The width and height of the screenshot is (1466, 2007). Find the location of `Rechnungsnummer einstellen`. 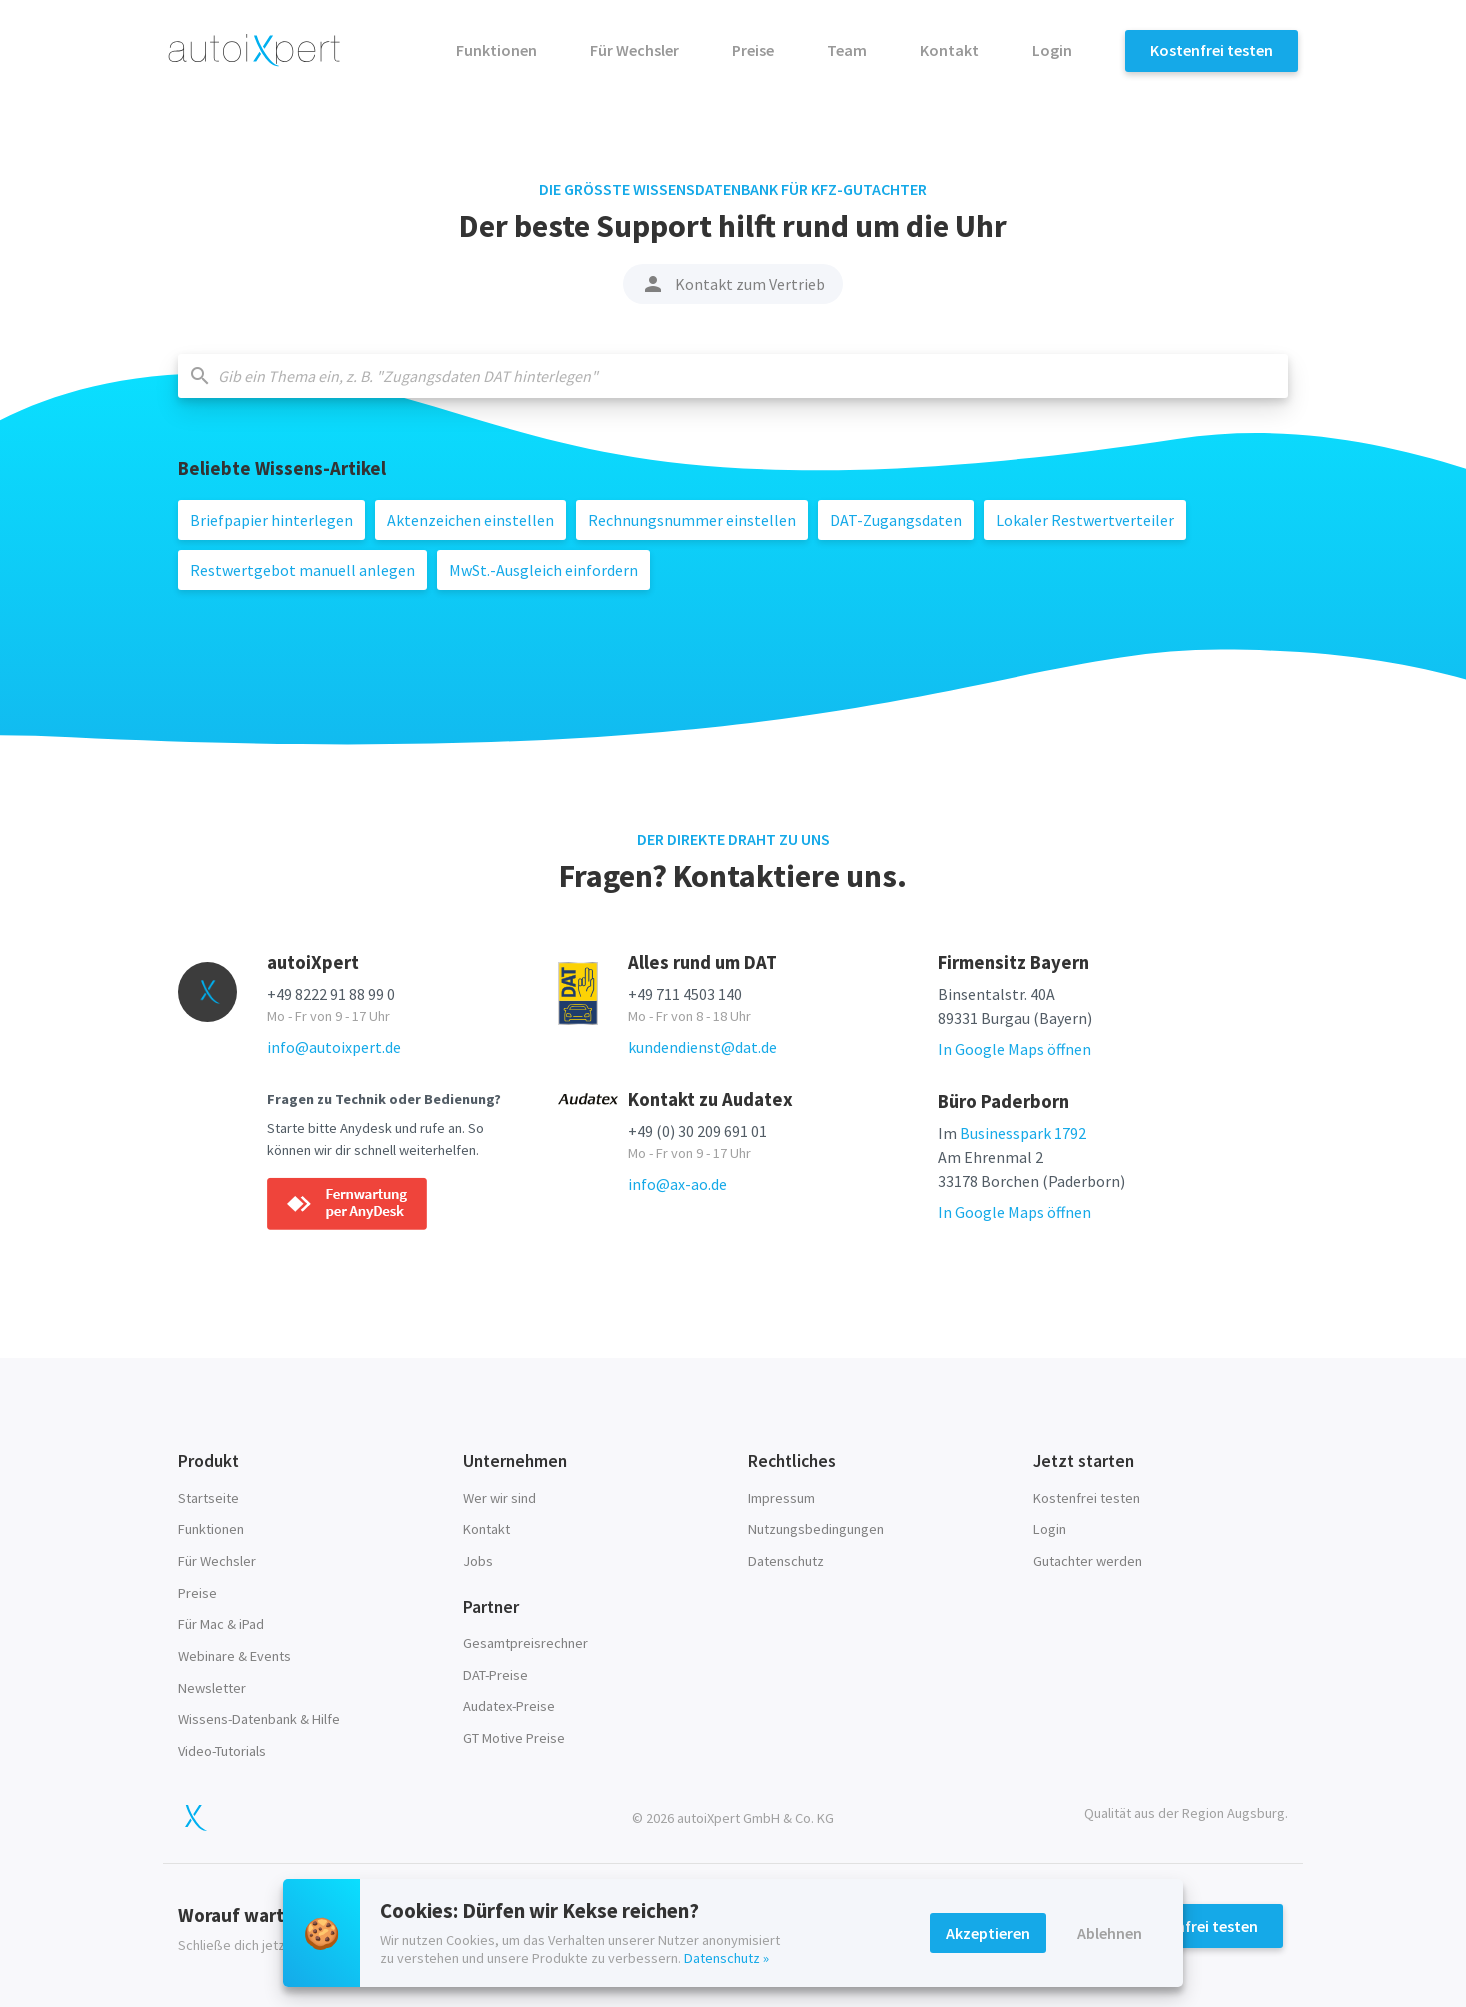

Rechnungsnummer einstellen is located at coordinates (692, 520).